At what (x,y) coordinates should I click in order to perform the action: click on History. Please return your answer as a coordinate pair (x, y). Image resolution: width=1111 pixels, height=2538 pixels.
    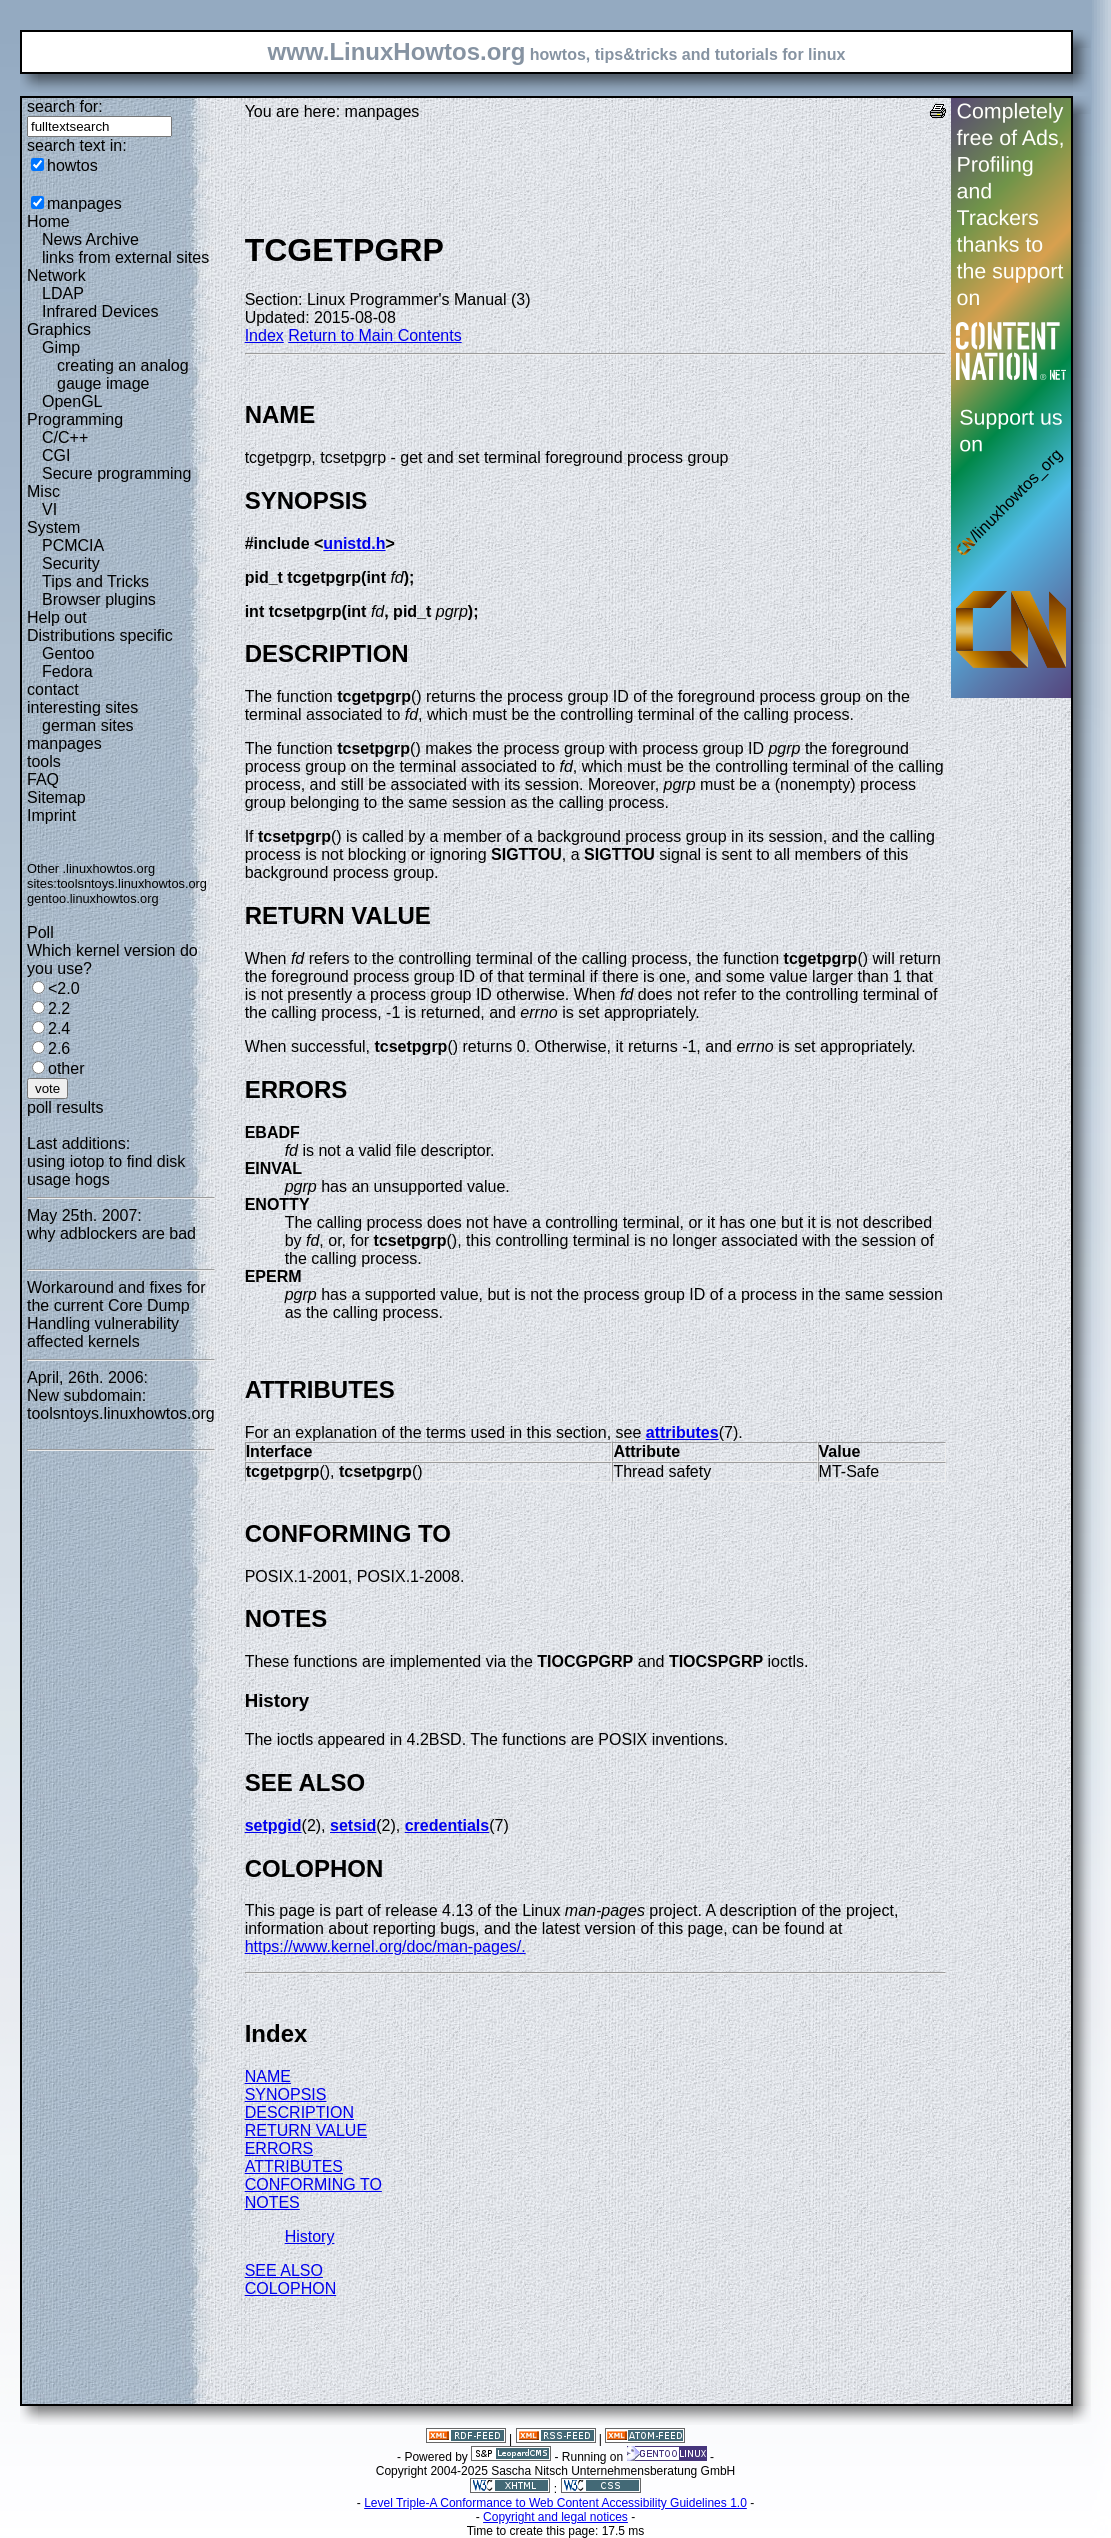
    Looking at the image, I should click on (310, 2236).